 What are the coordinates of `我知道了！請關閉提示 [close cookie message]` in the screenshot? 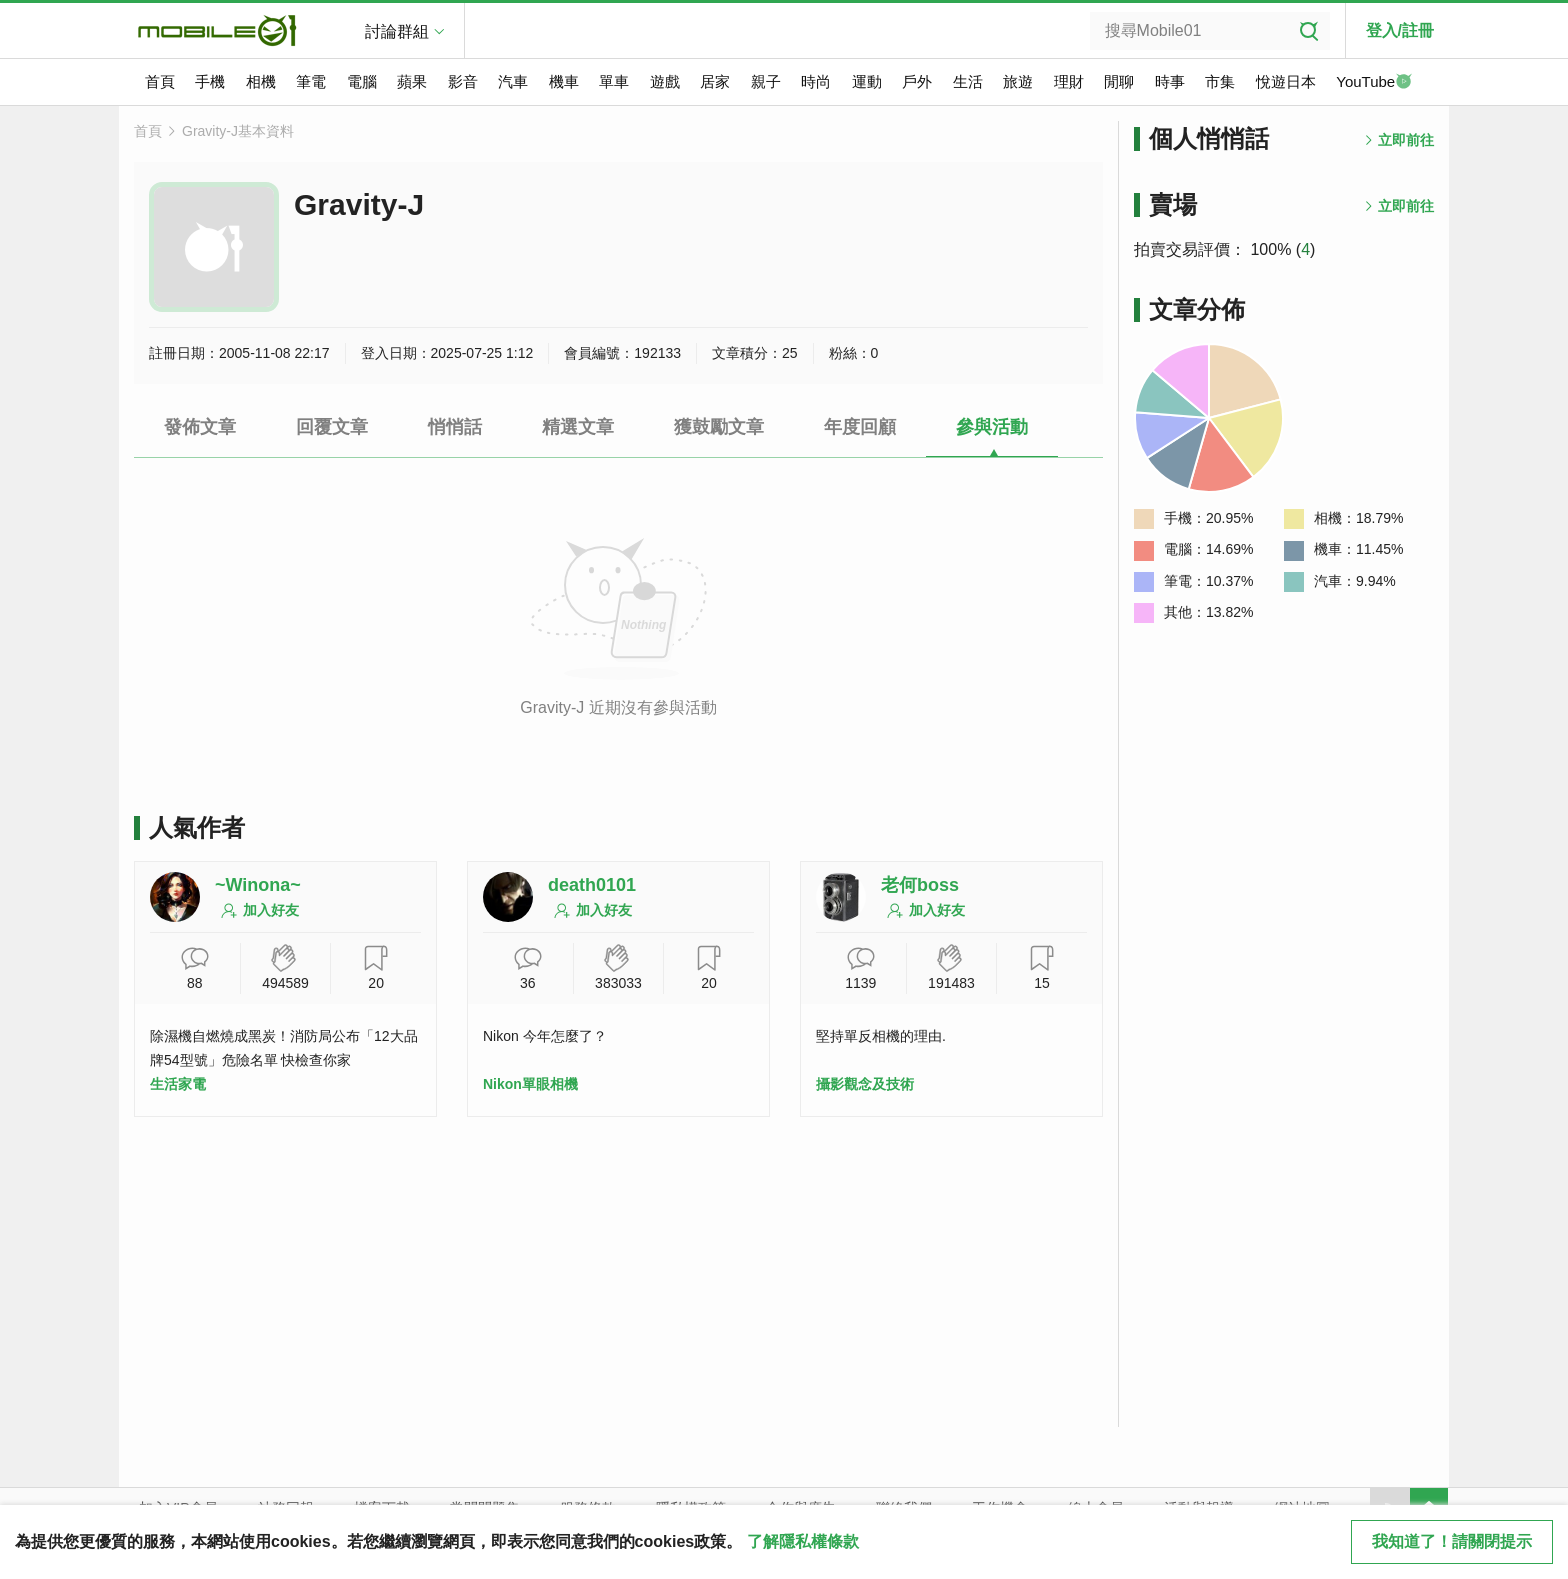 It's located at (1452, 1541).